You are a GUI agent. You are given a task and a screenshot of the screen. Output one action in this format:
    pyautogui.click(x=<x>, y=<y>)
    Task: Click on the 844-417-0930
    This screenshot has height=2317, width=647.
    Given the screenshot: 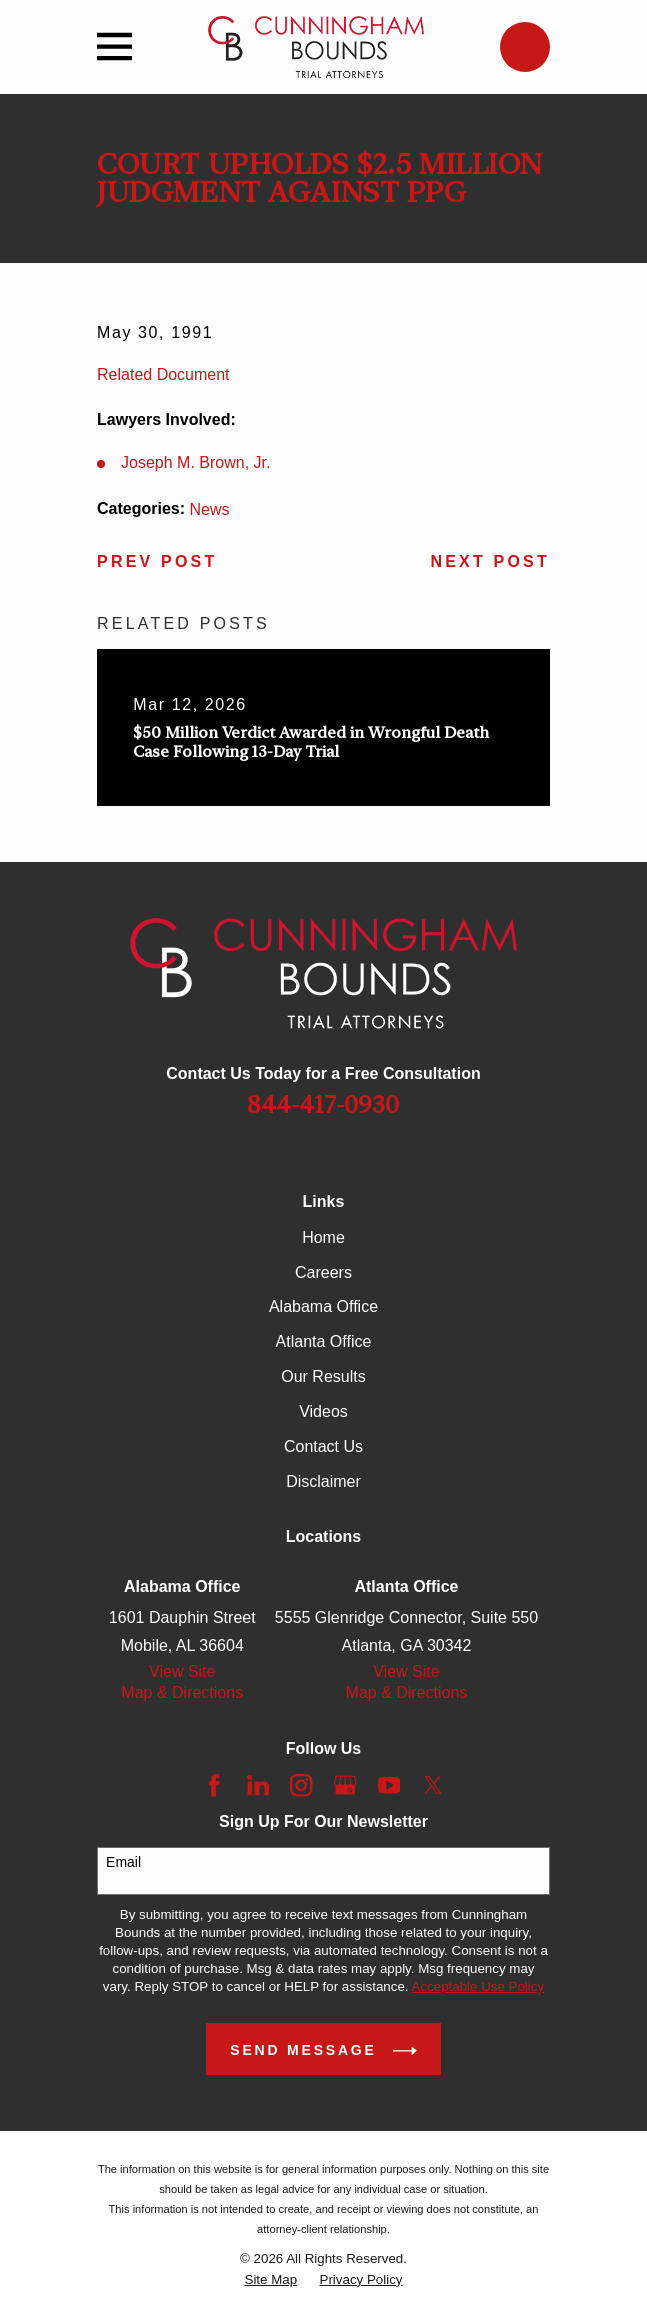 What is the action you would take?
    pyautogui.click(x=323, y=1105)
    